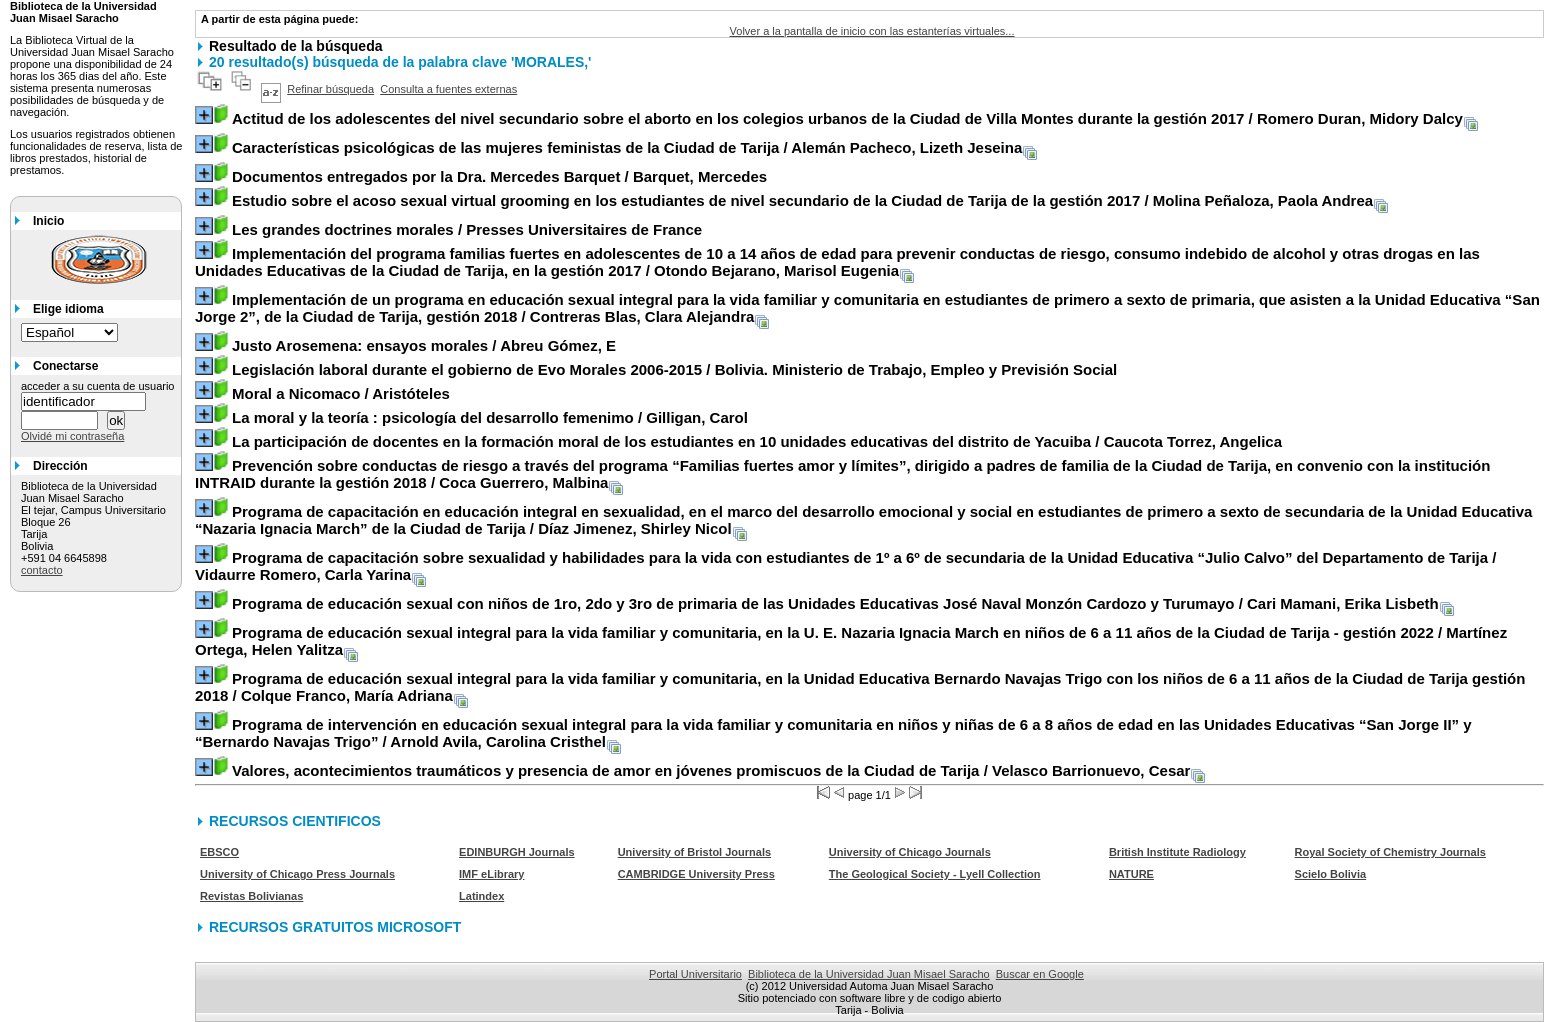 This screenshot has width=1554, height=1022. I want to click on University of Bristol Journals, so click(694, 852).